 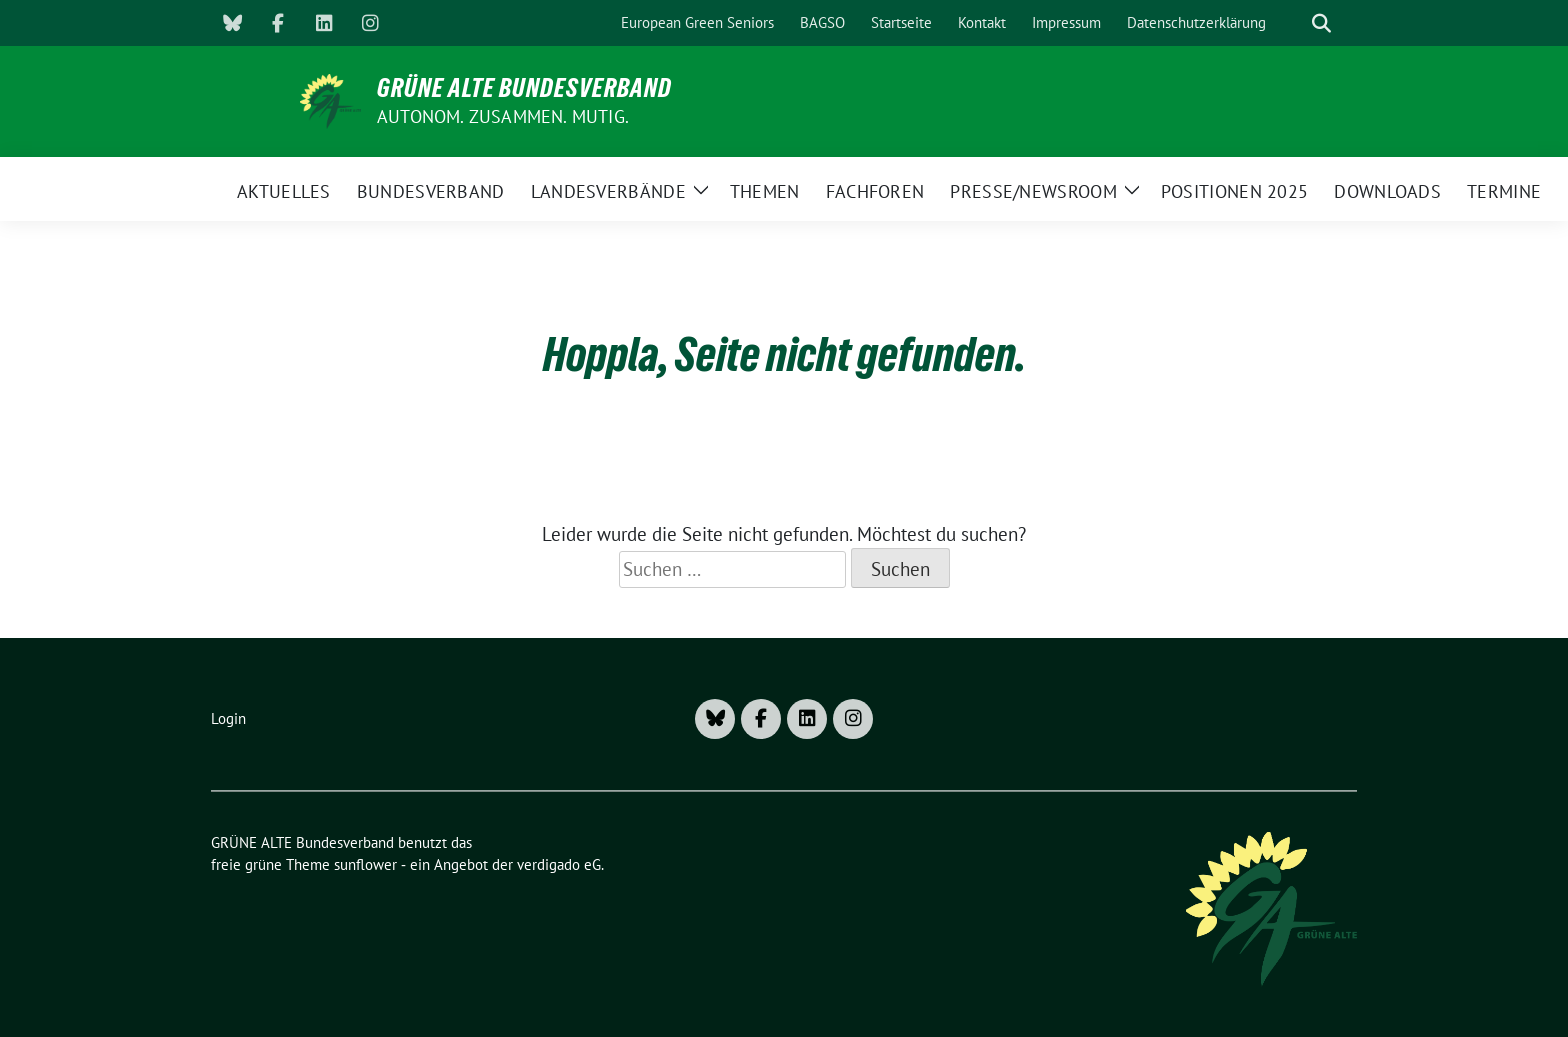 What do you see at coordinates (1321, 23) in the screenshot?
I see `[zeige Suche]` at bounding box center [1321, 23].